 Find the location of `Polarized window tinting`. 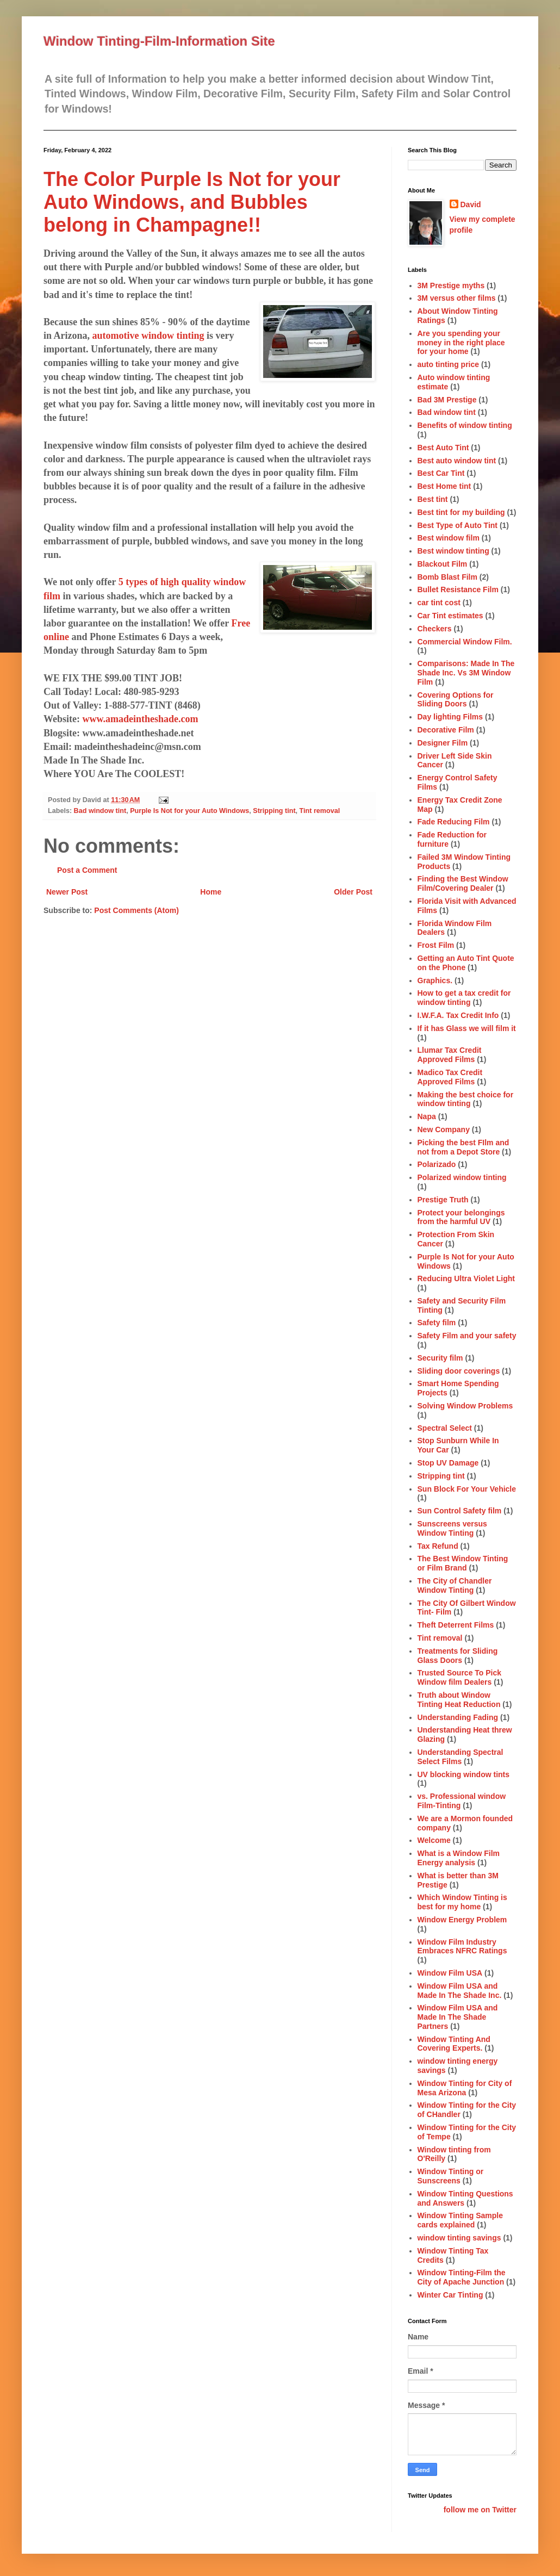

Polarized window tinting is located at coordinates (462, 1177).